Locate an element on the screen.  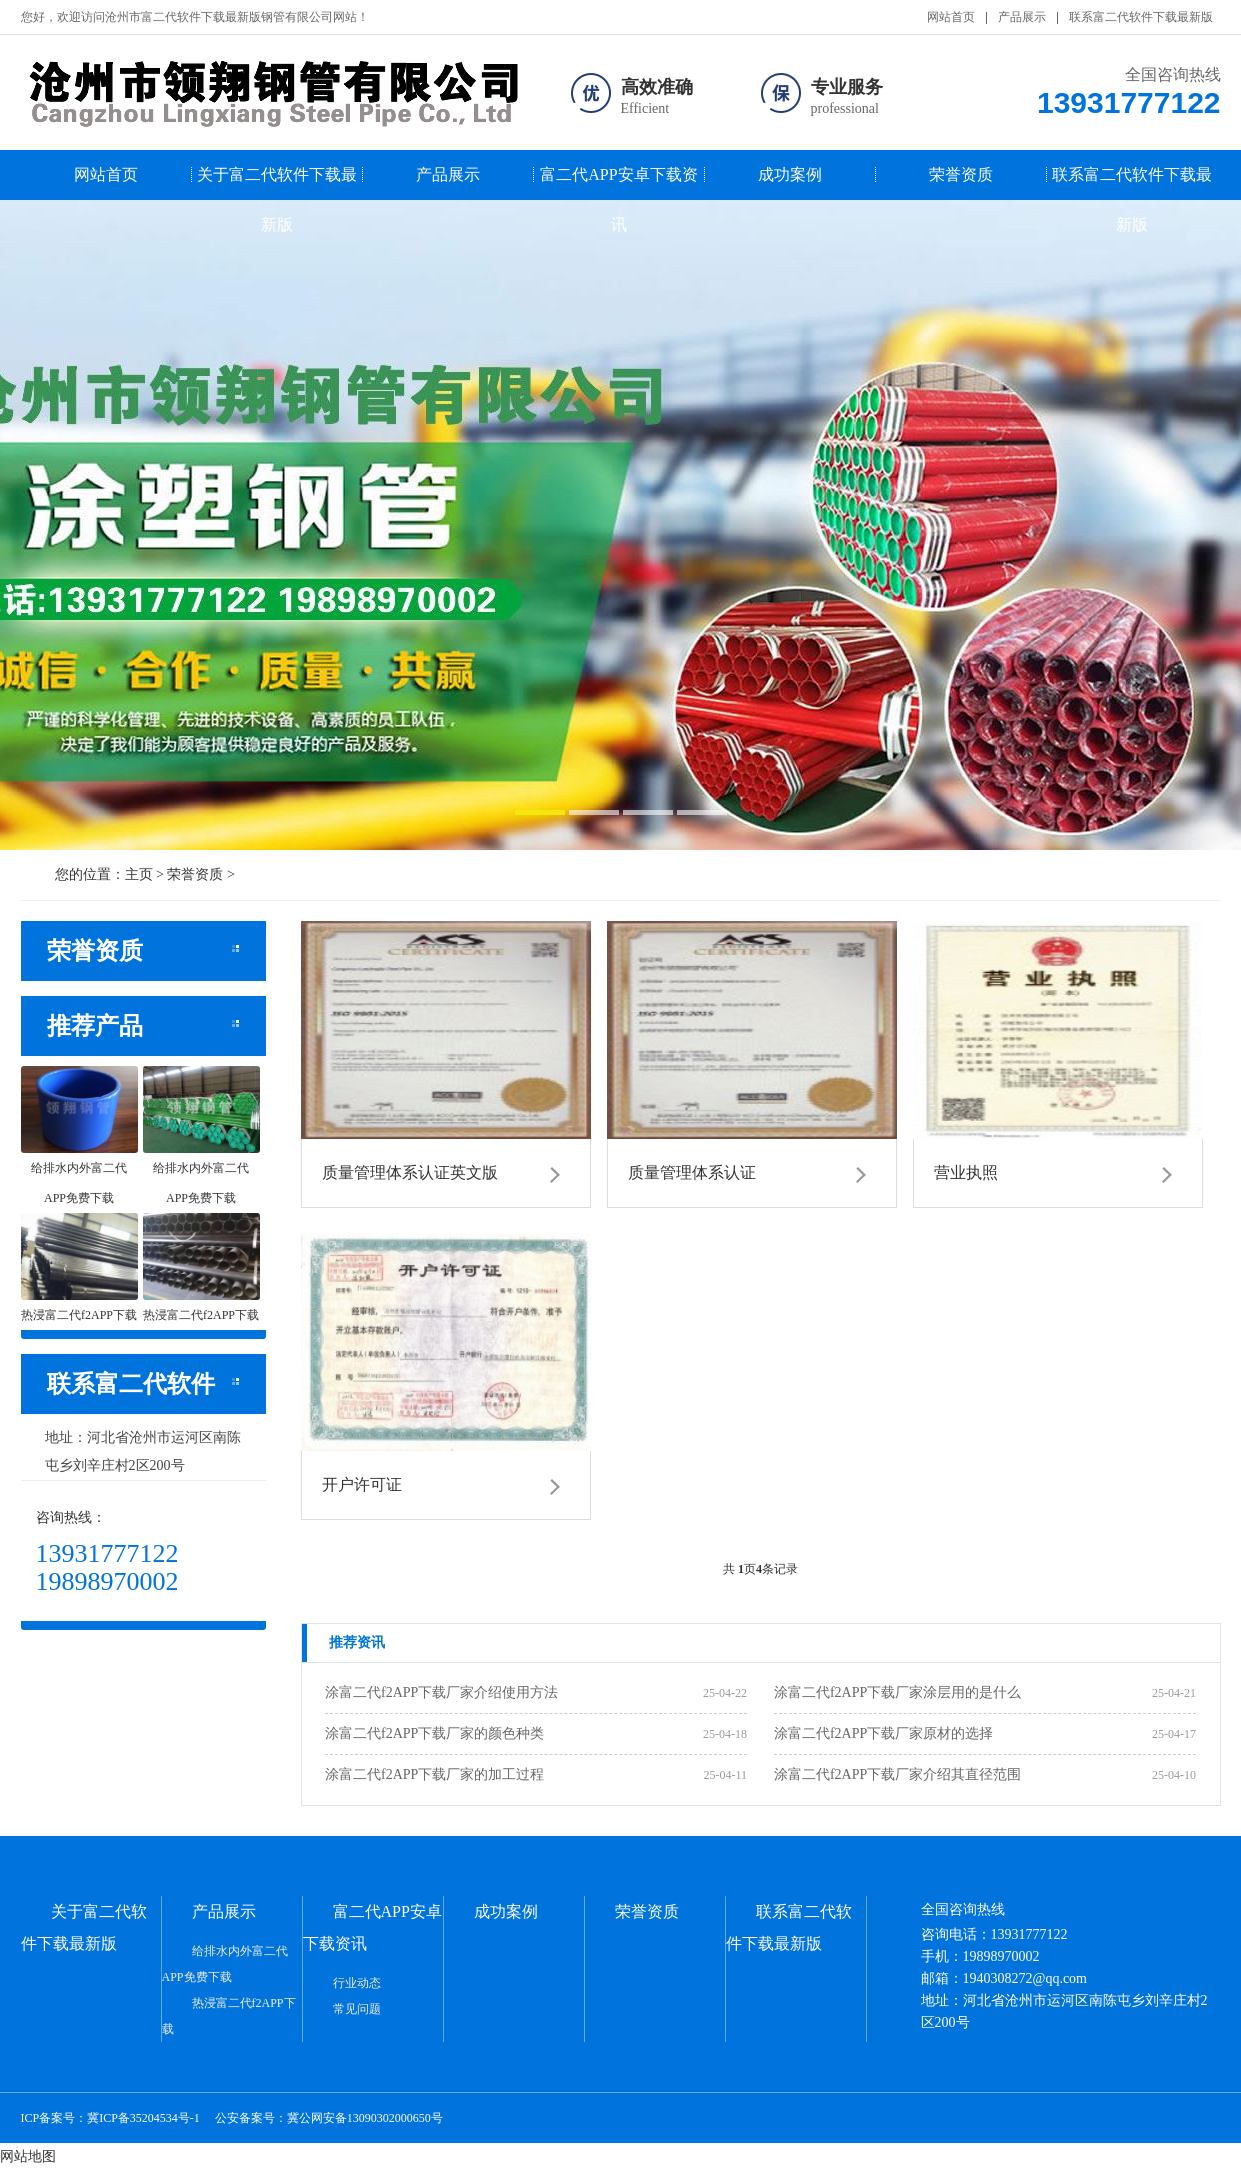
行业动态 is located at coordinates (357, 1983).